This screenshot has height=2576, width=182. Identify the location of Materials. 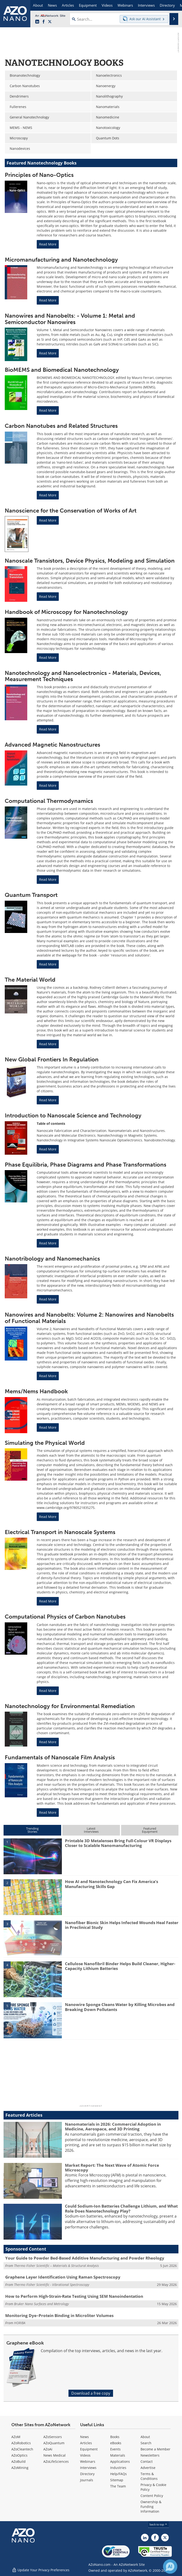
(117, 2455).